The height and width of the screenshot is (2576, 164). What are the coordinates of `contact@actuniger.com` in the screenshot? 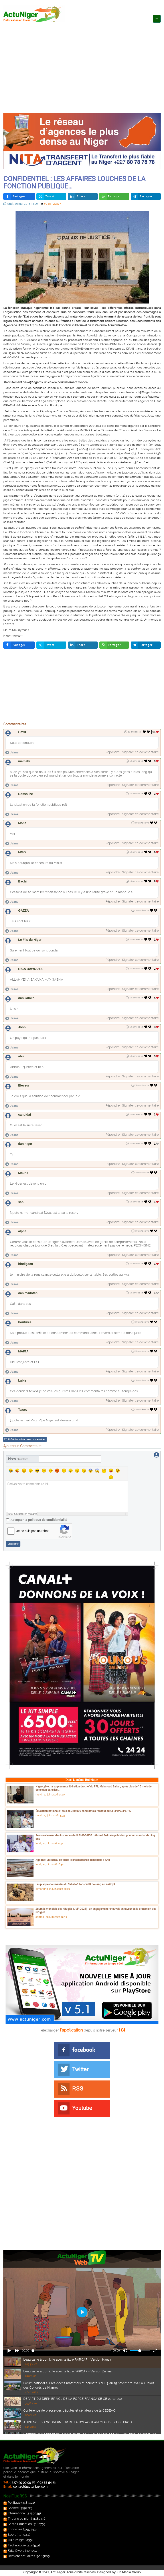 It's located at (30, 2486).